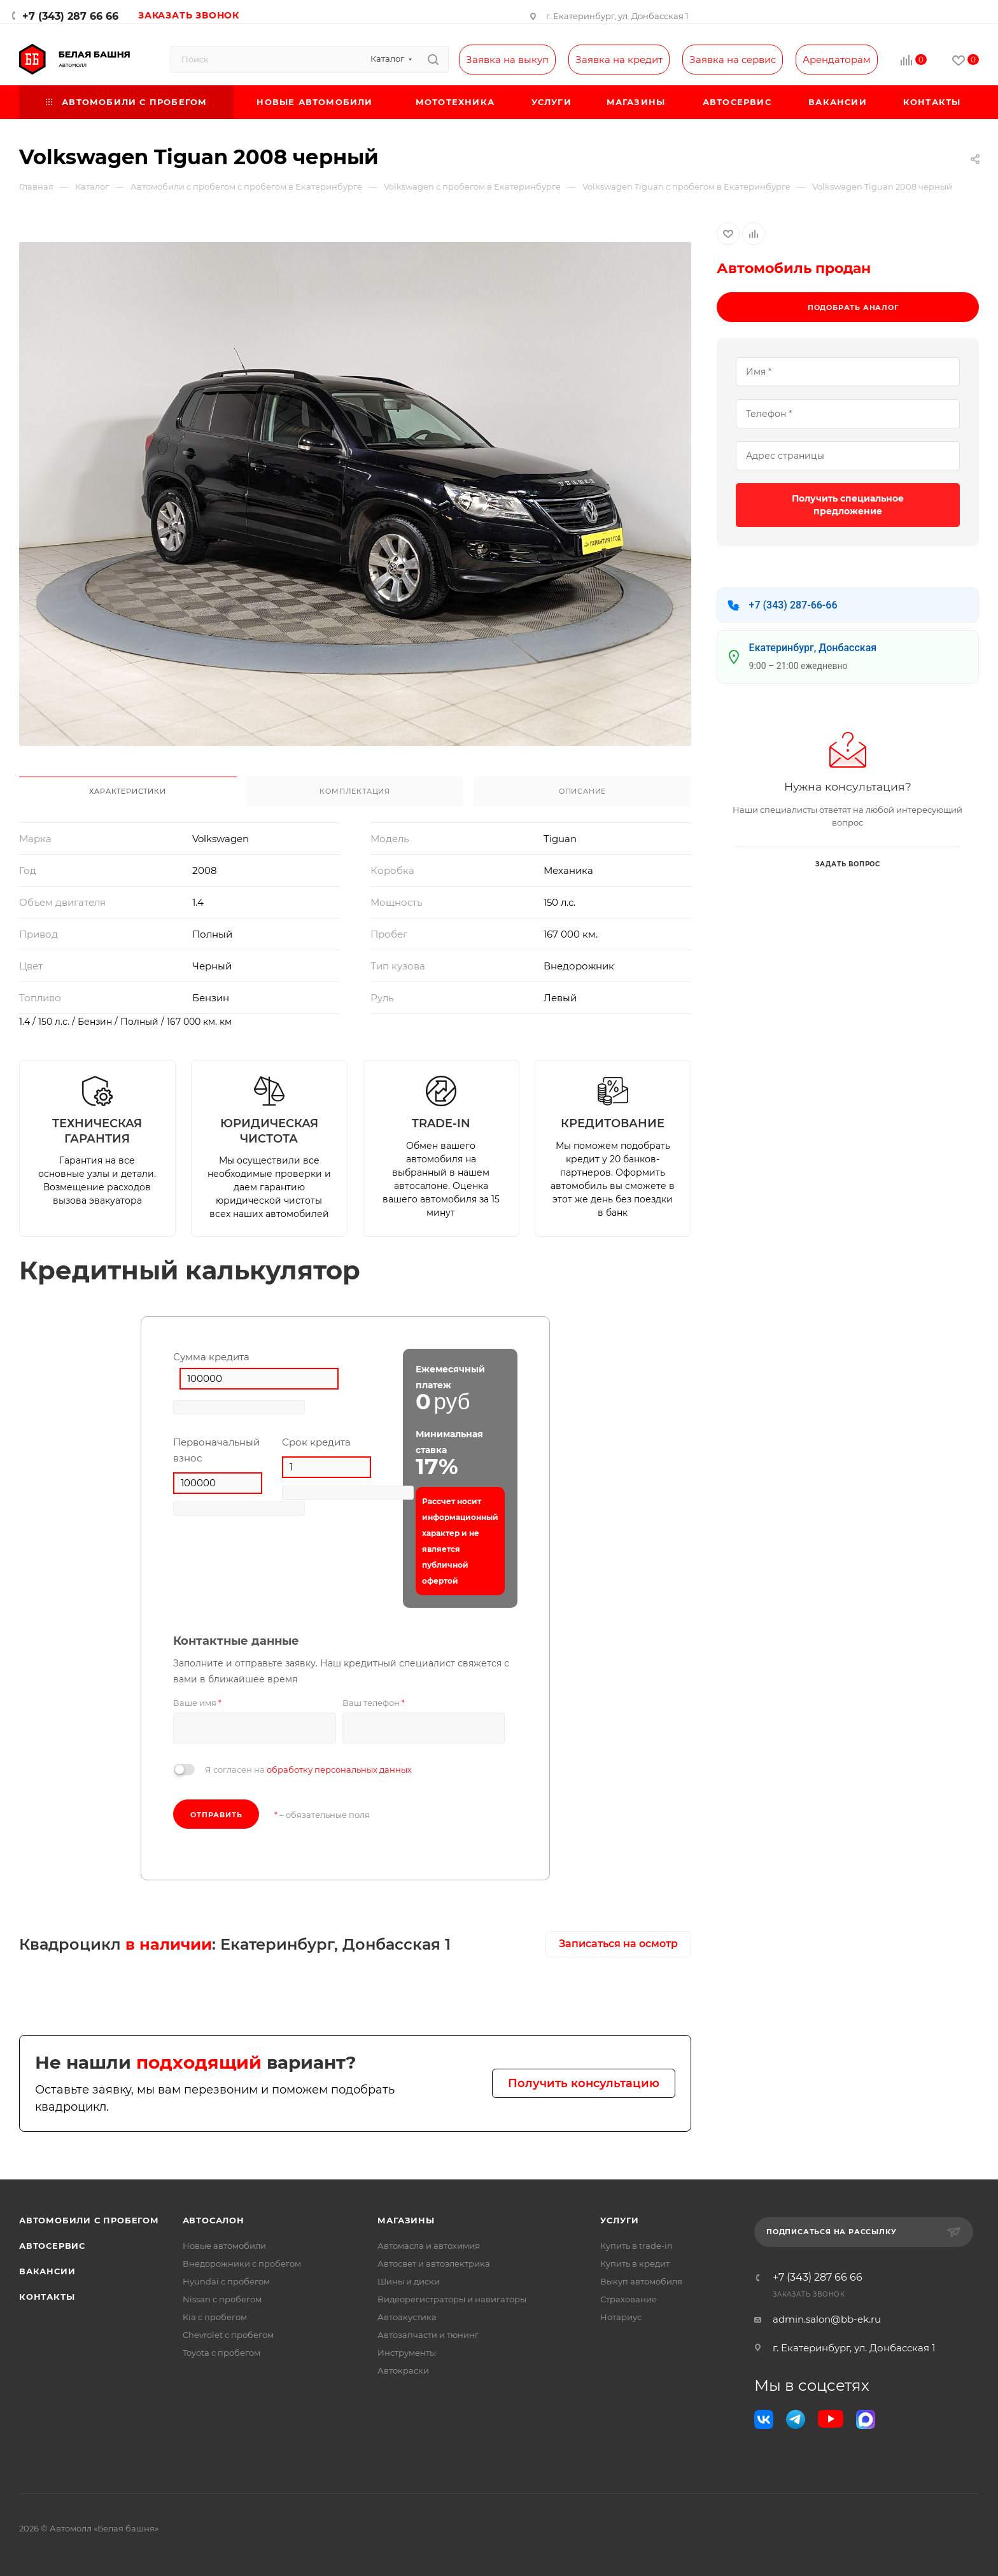 The width and height of the screenshot is (998, 2576). What do you see at coordinates (215, 2317) in the screenshot?
I see `Kia с пробегом` at bounding box center [215, 2317].